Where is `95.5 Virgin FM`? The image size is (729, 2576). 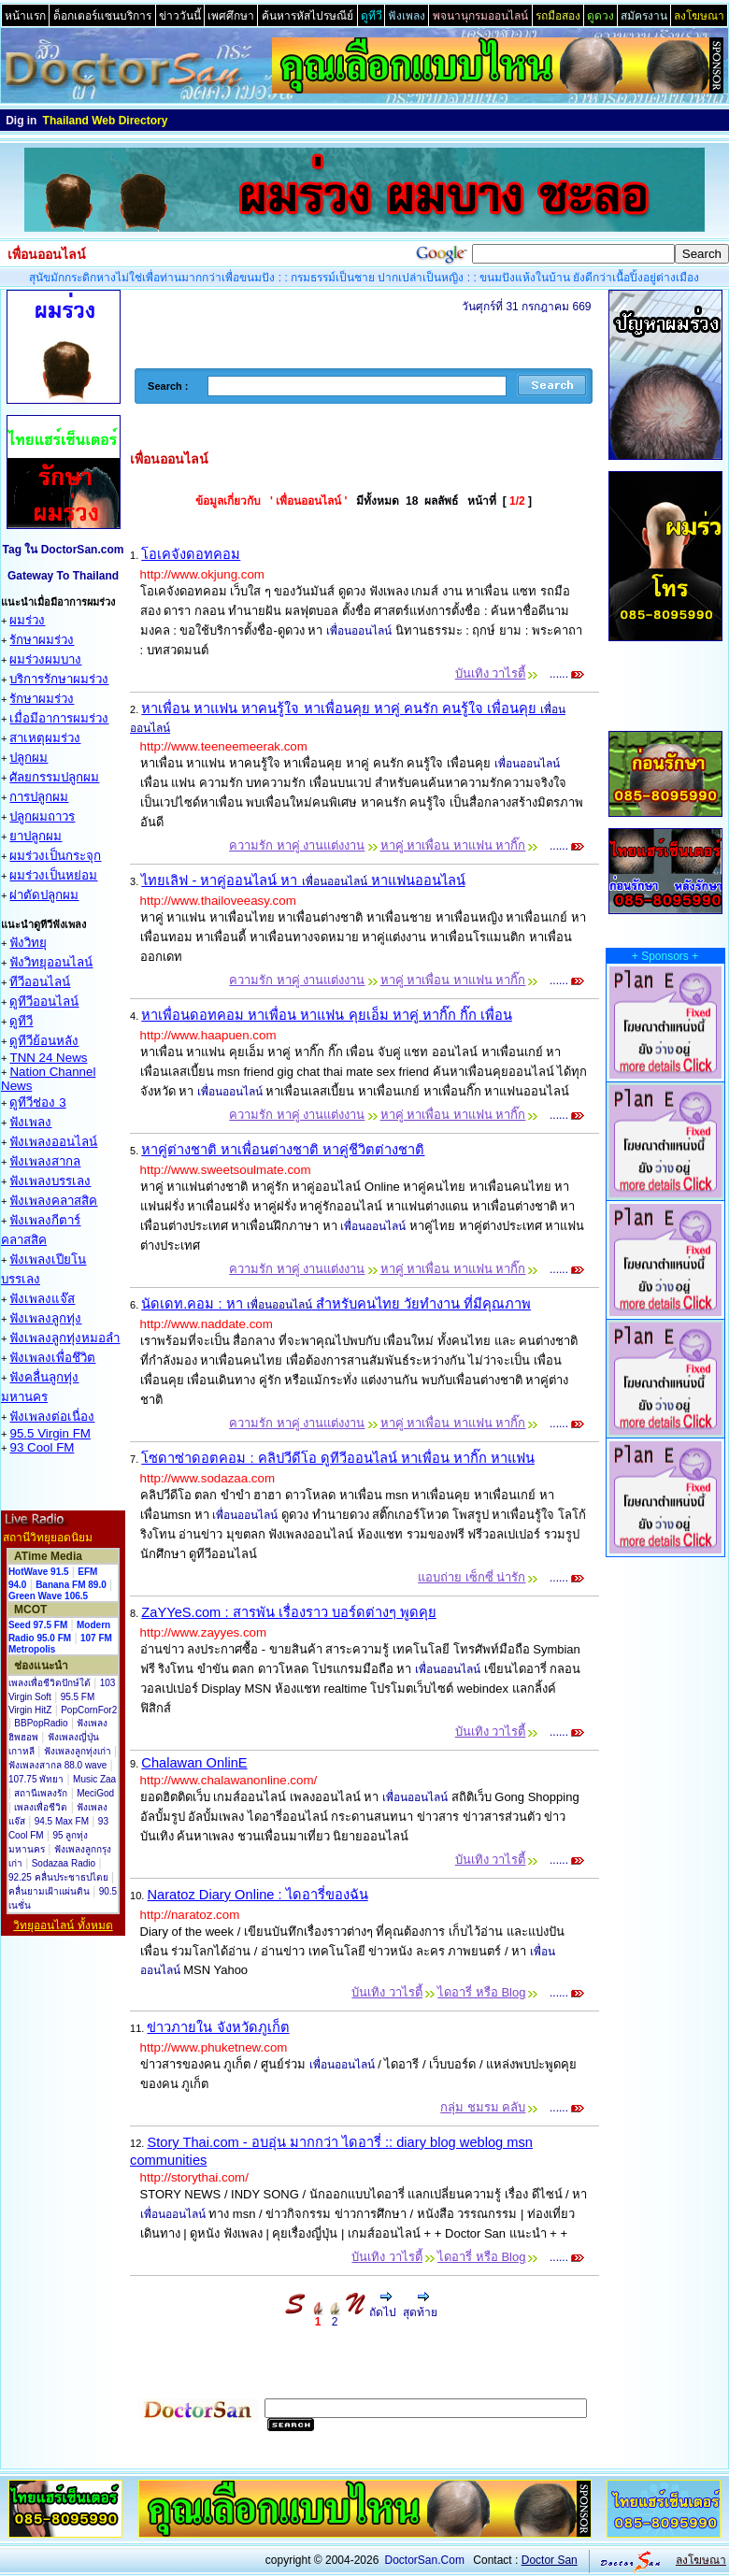
95.5 Virgin FM is located at coordinates (49, 1433).